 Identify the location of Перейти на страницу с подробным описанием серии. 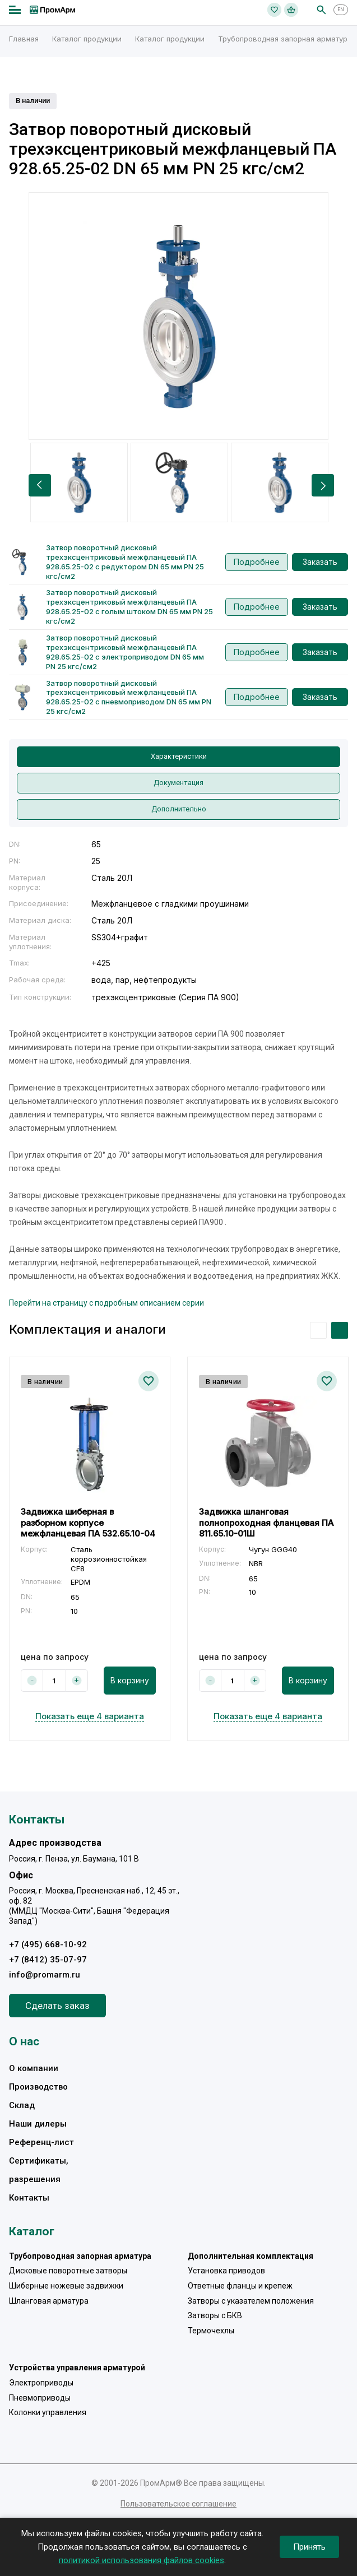
(106, 1302).